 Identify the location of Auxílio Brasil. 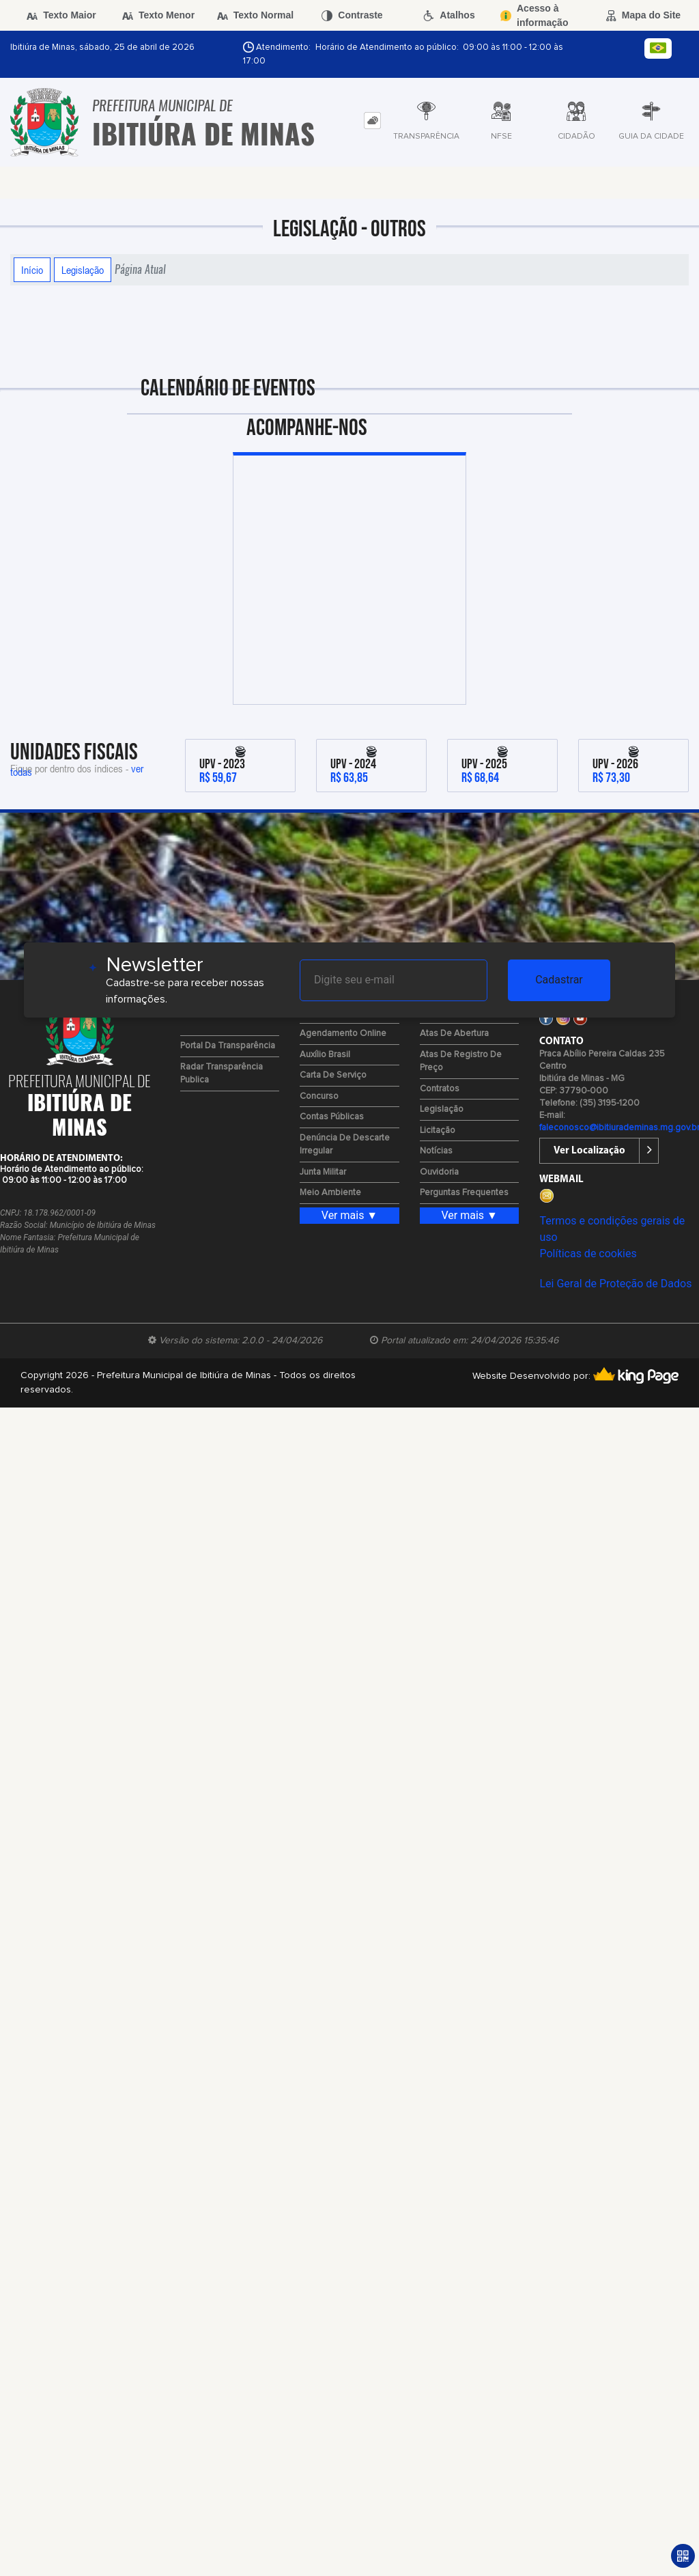
(325, 1054).